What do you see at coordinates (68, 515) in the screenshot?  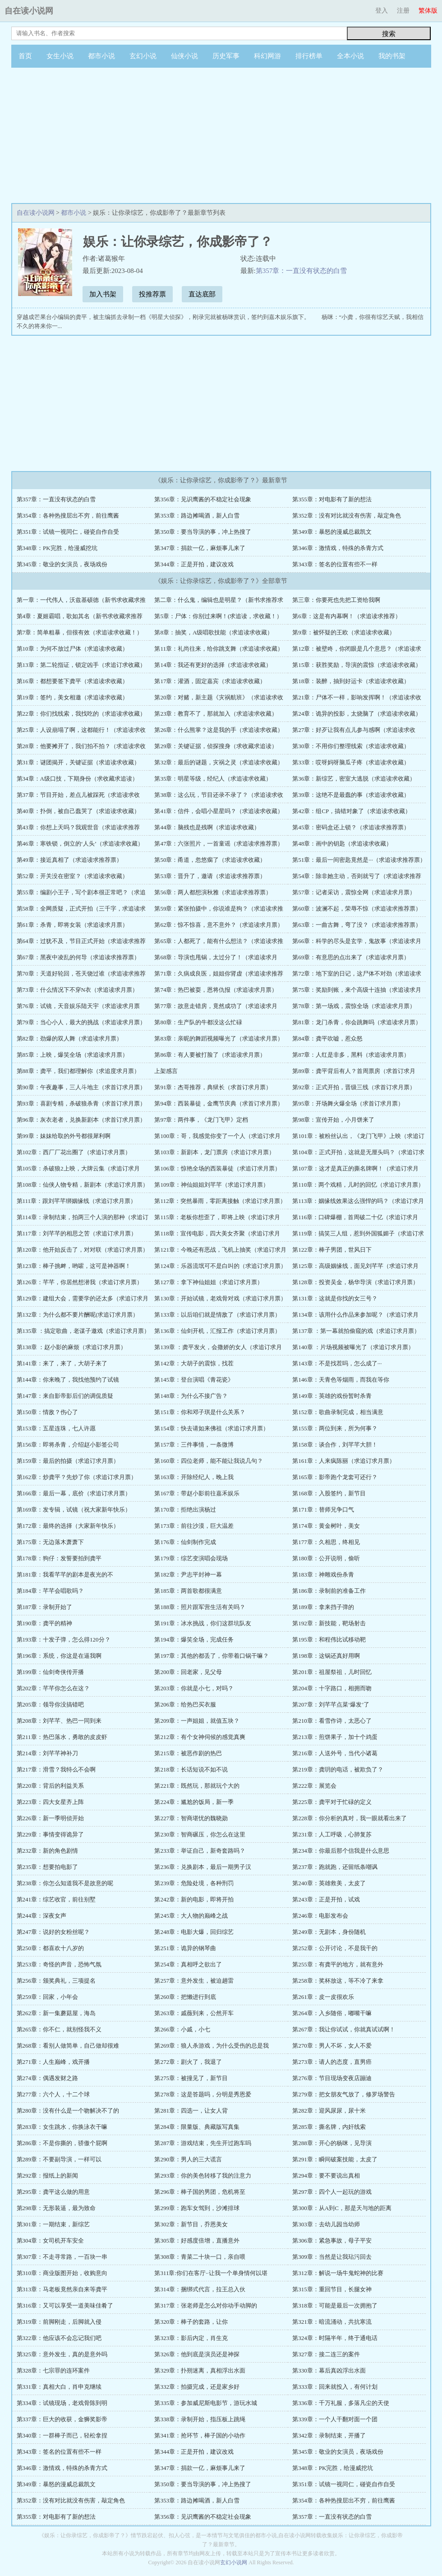 I see `第354章：各种热搜层出不穷，前往鹰酱` at bounding box center [68, 515].